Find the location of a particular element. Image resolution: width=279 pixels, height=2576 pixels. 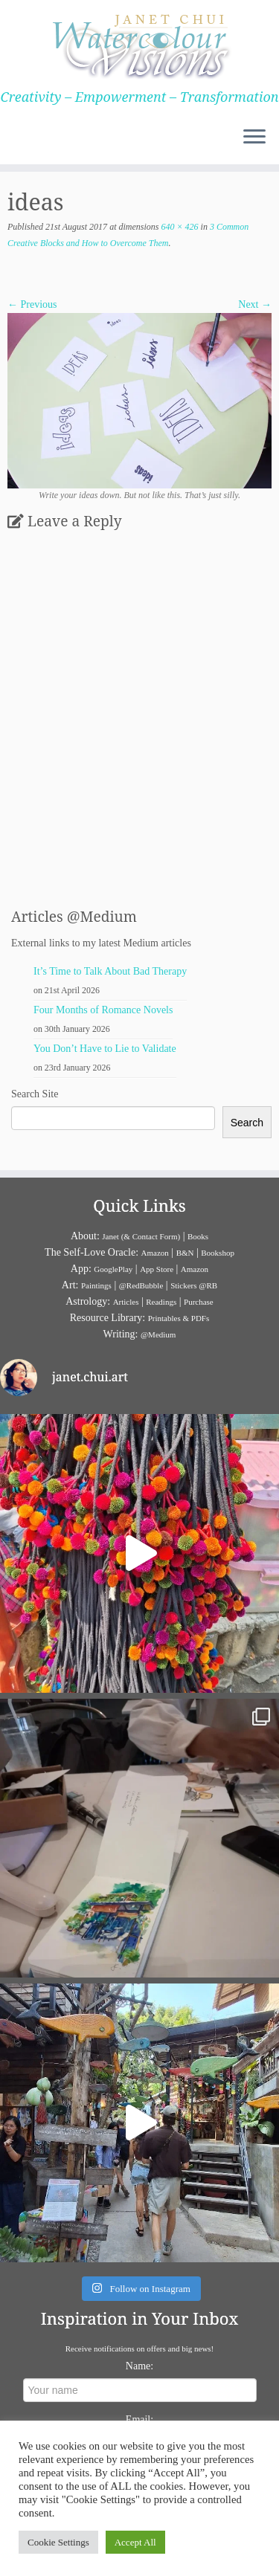

Bookshop is located at coordinates (217, 1252).